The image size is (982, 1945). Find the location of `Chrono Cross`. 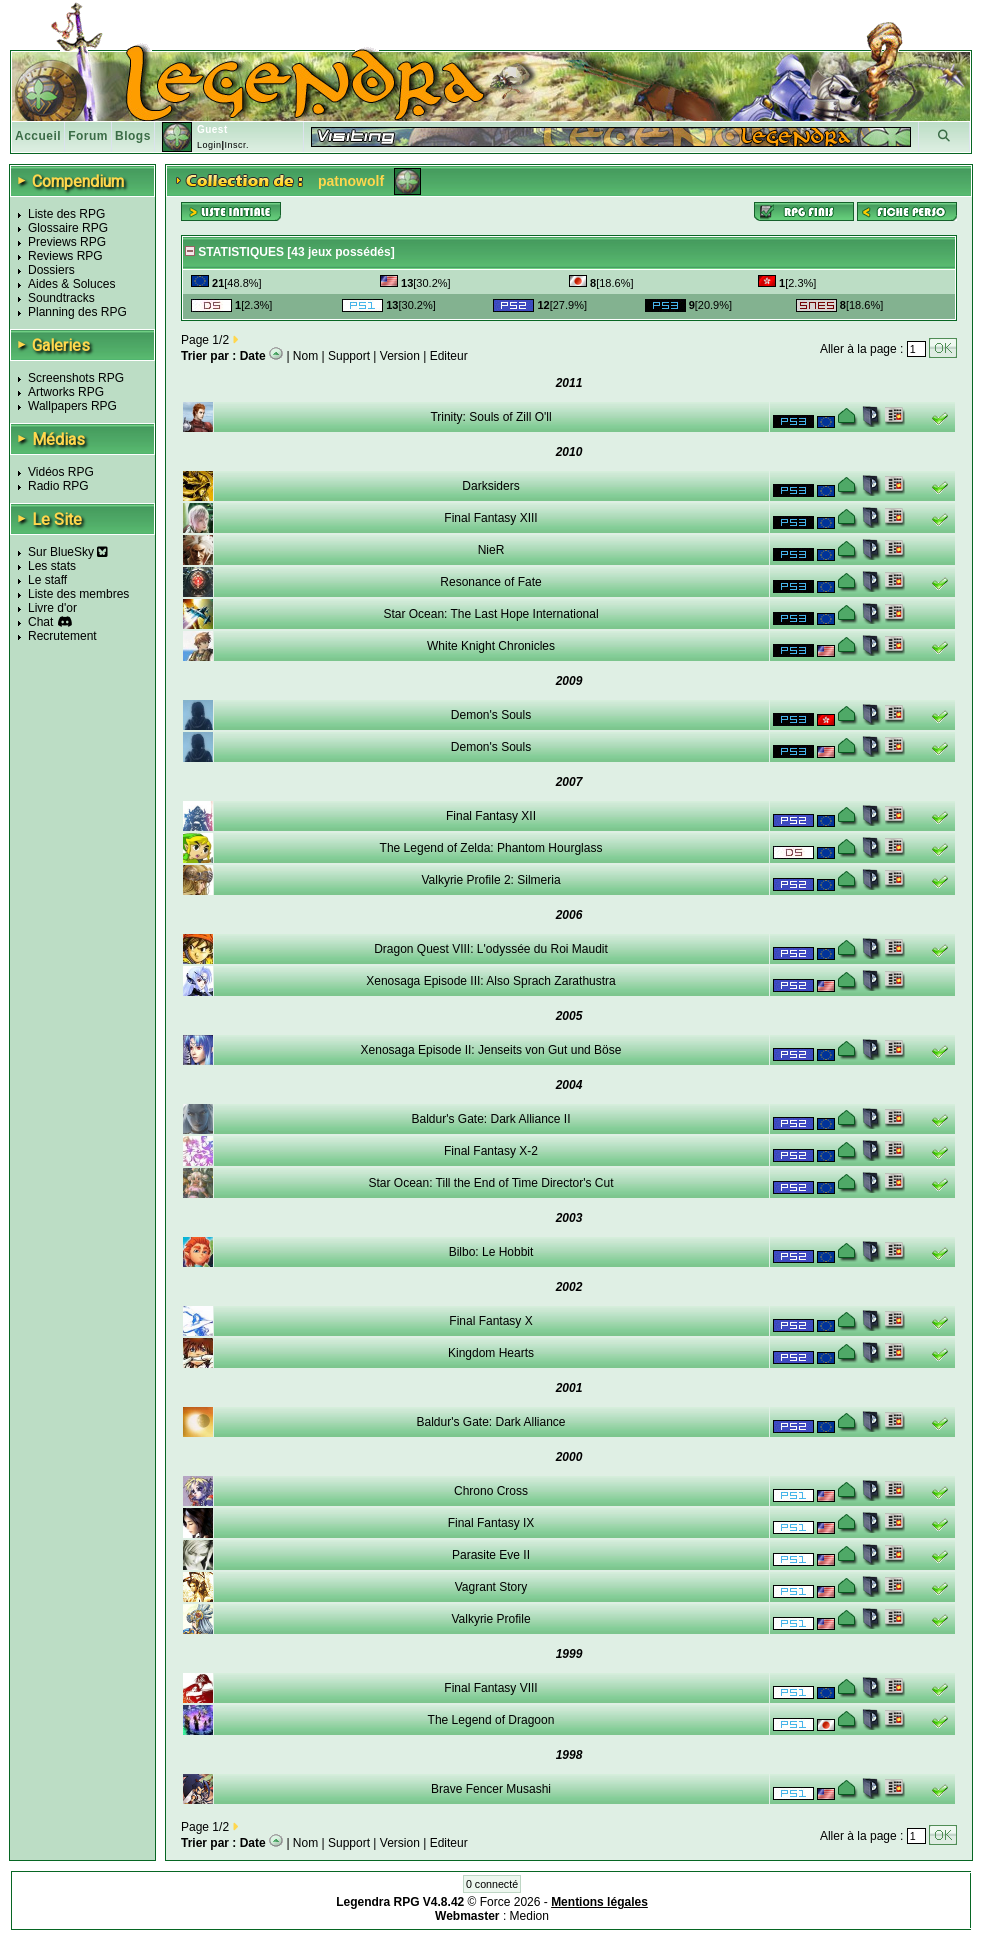

Chrono Cross is located at coordinates (491, 1491).